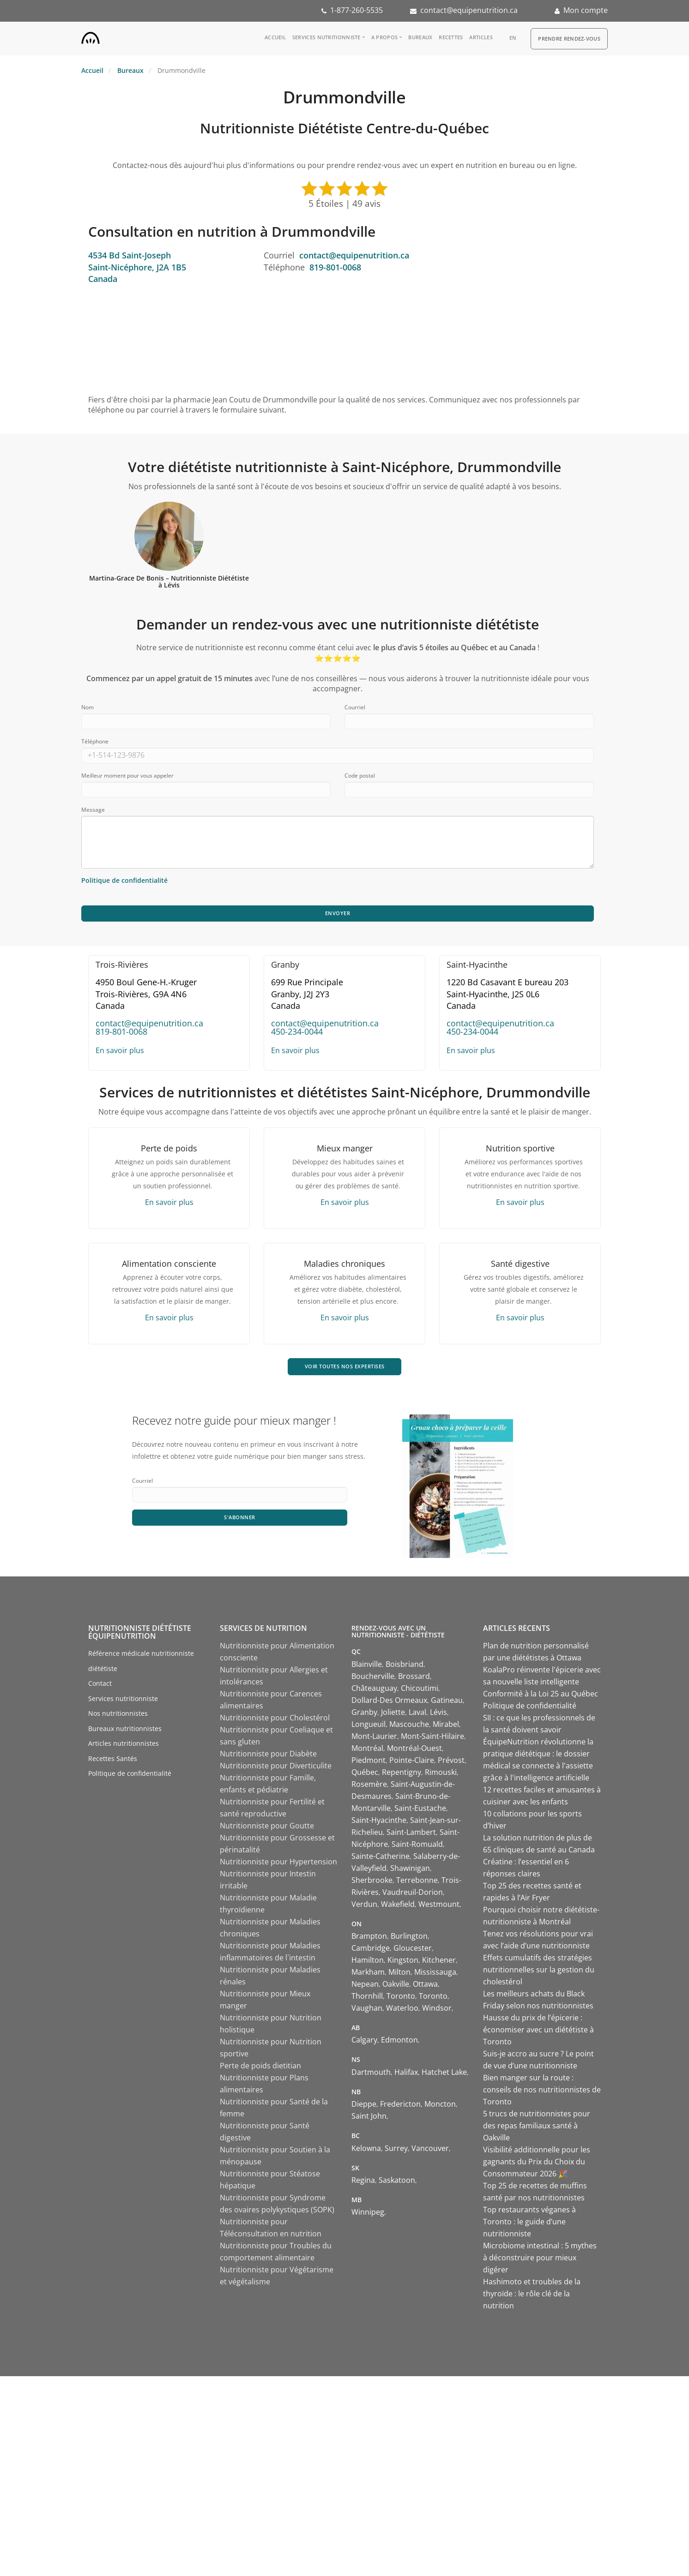 The height and width of the screenshot is (2576, 689). Describe the element at coordinates (366, 2012) in the screenshot. I see `Vaughan` at that location.